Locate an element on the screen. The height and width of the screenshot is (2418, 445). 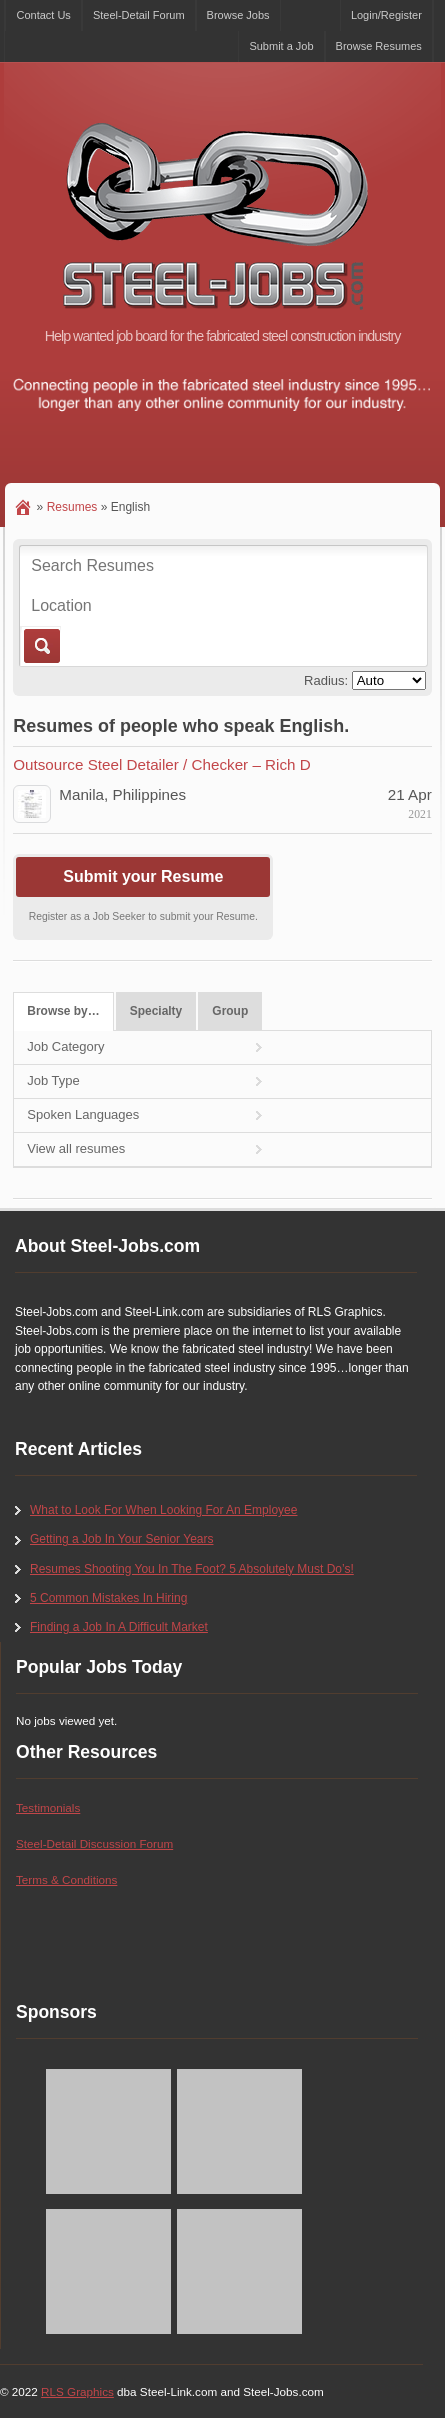
5 Common Mistakes In Hiring is located at coordinates (108, 1598).